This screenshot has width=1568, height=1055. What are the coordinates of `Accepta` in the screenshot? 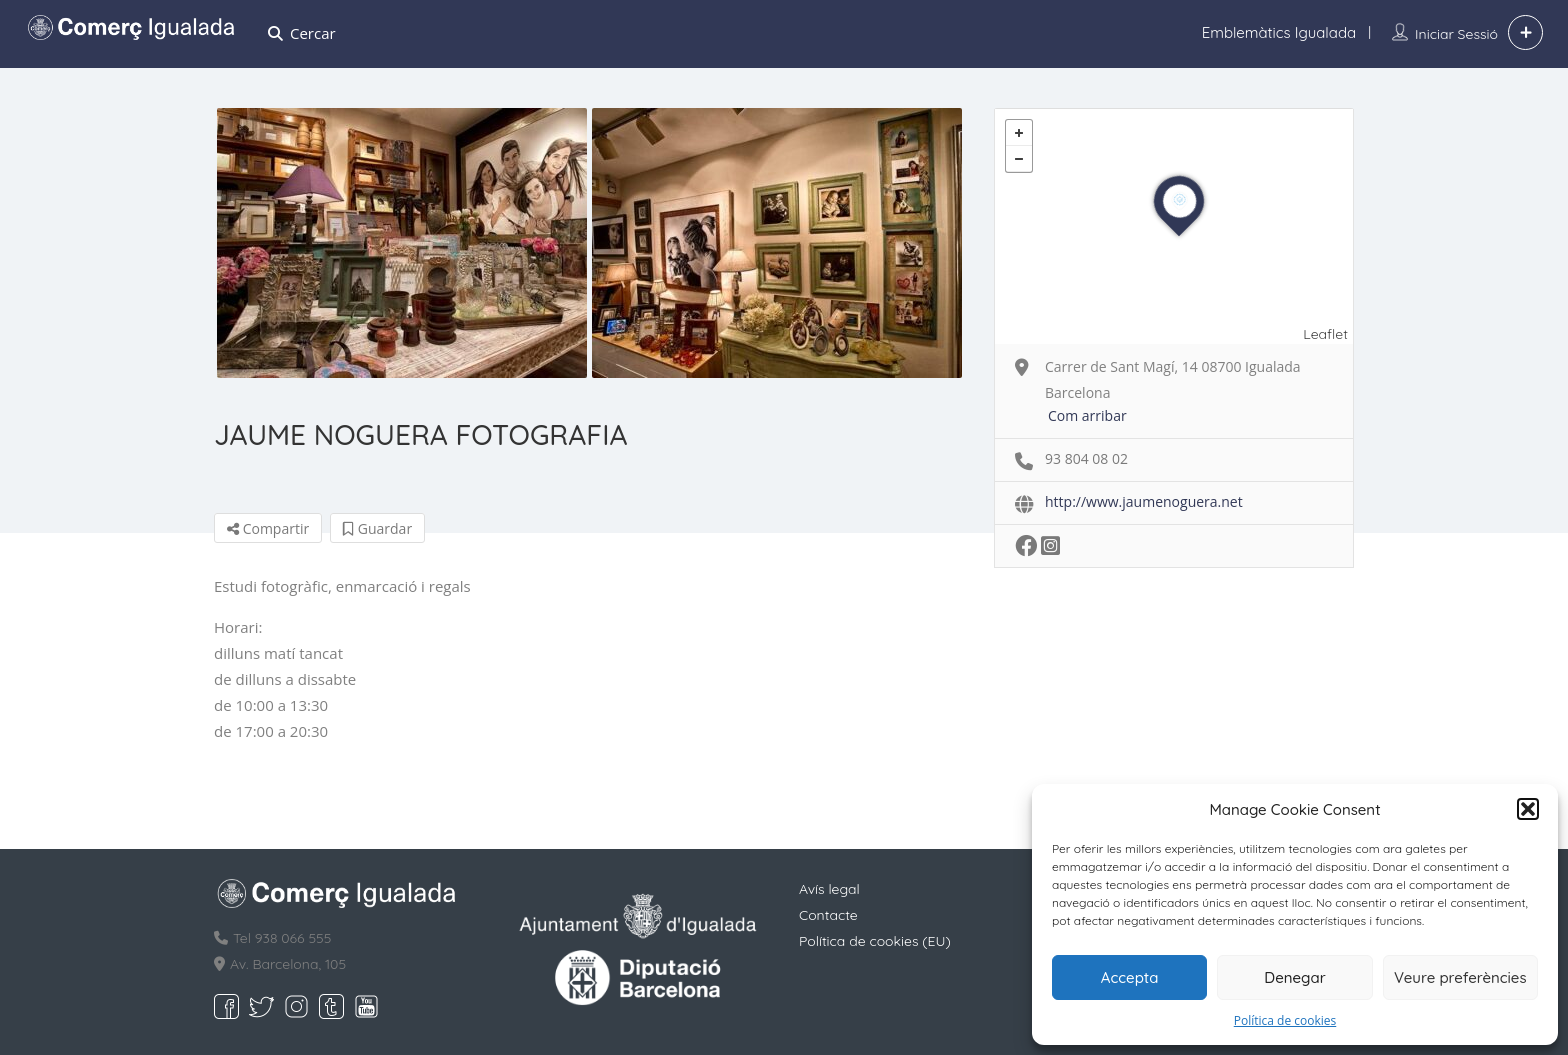 It's located at (1130, 977).